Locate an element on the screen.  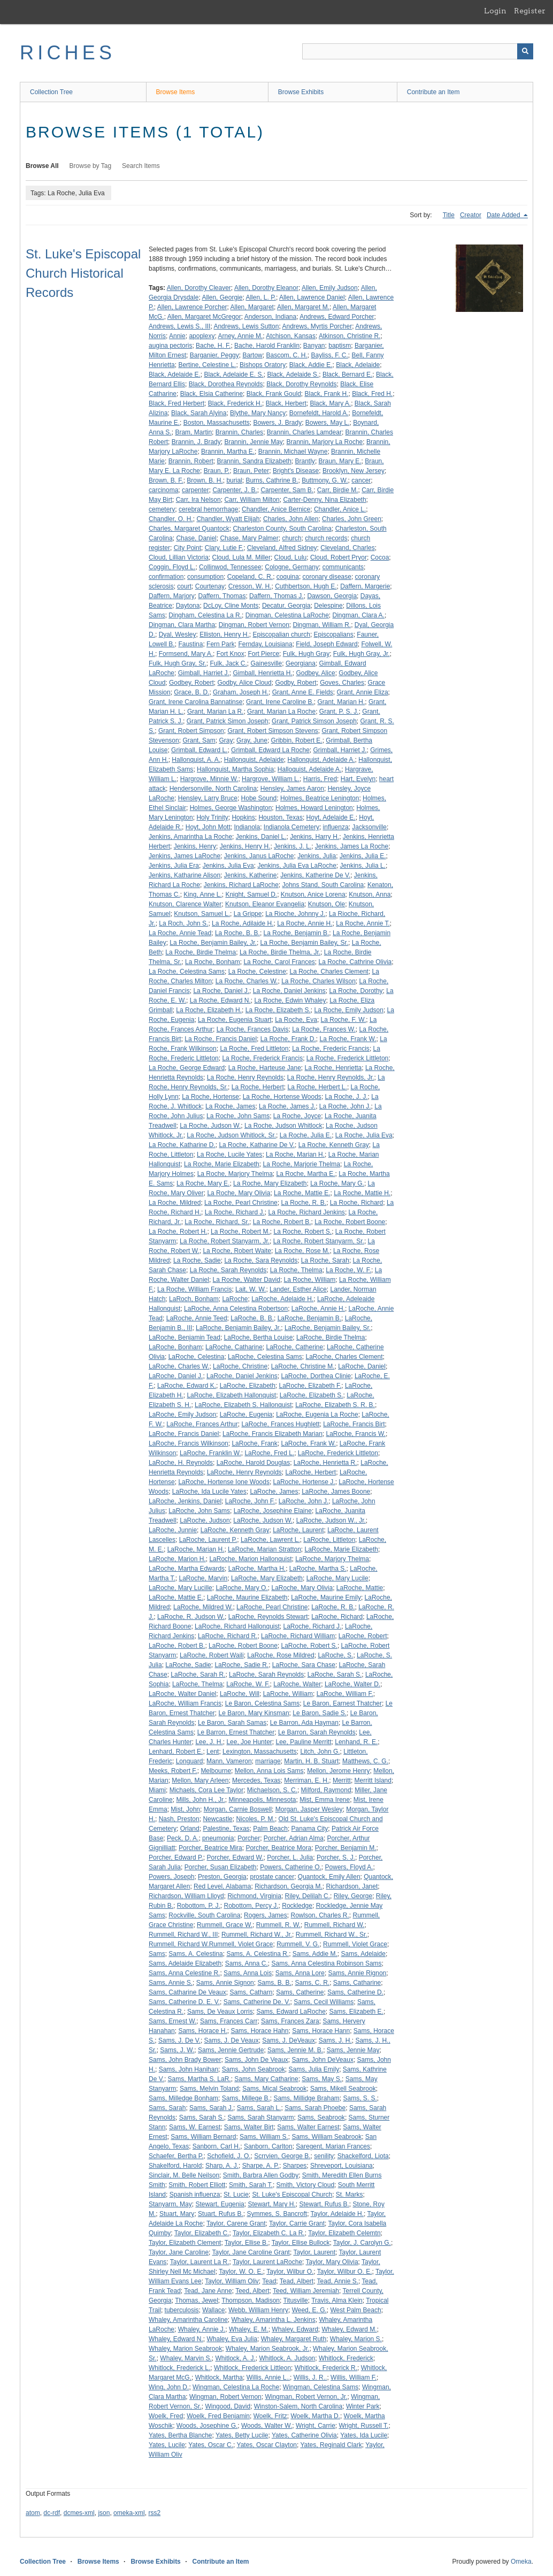
Merritt Island is located at coordinates (373, 1780).